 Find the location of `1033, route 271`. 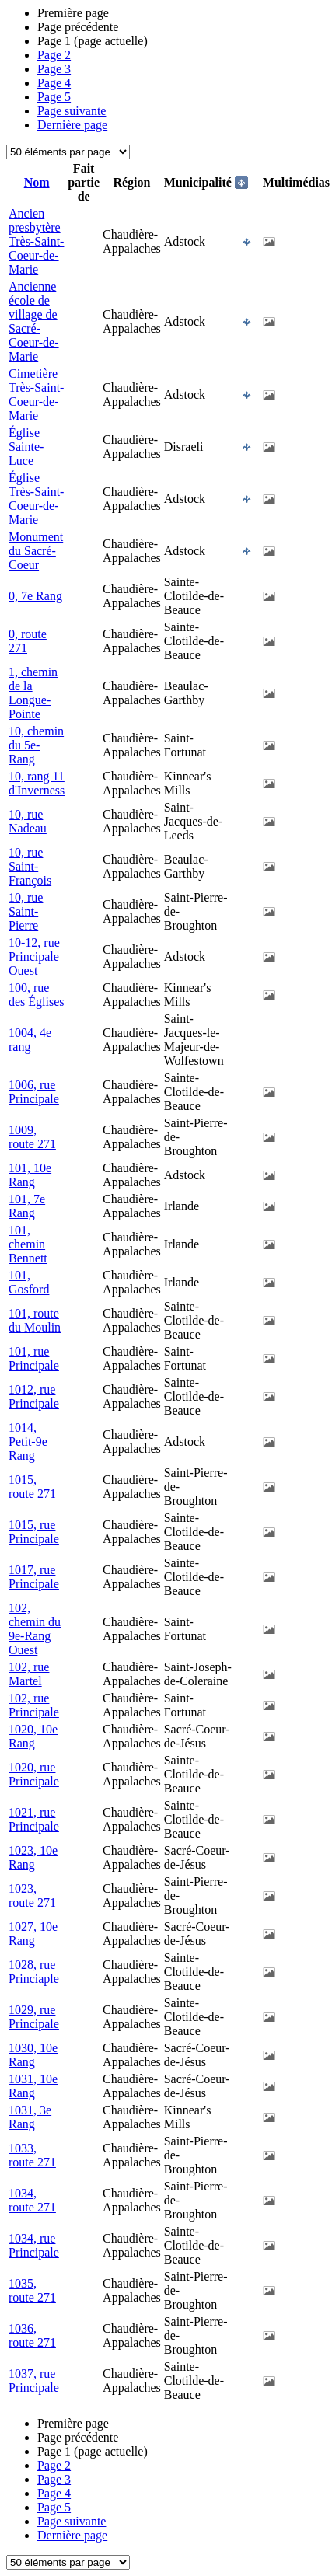

1033, route 271 is located at coordinates (32, 2155).